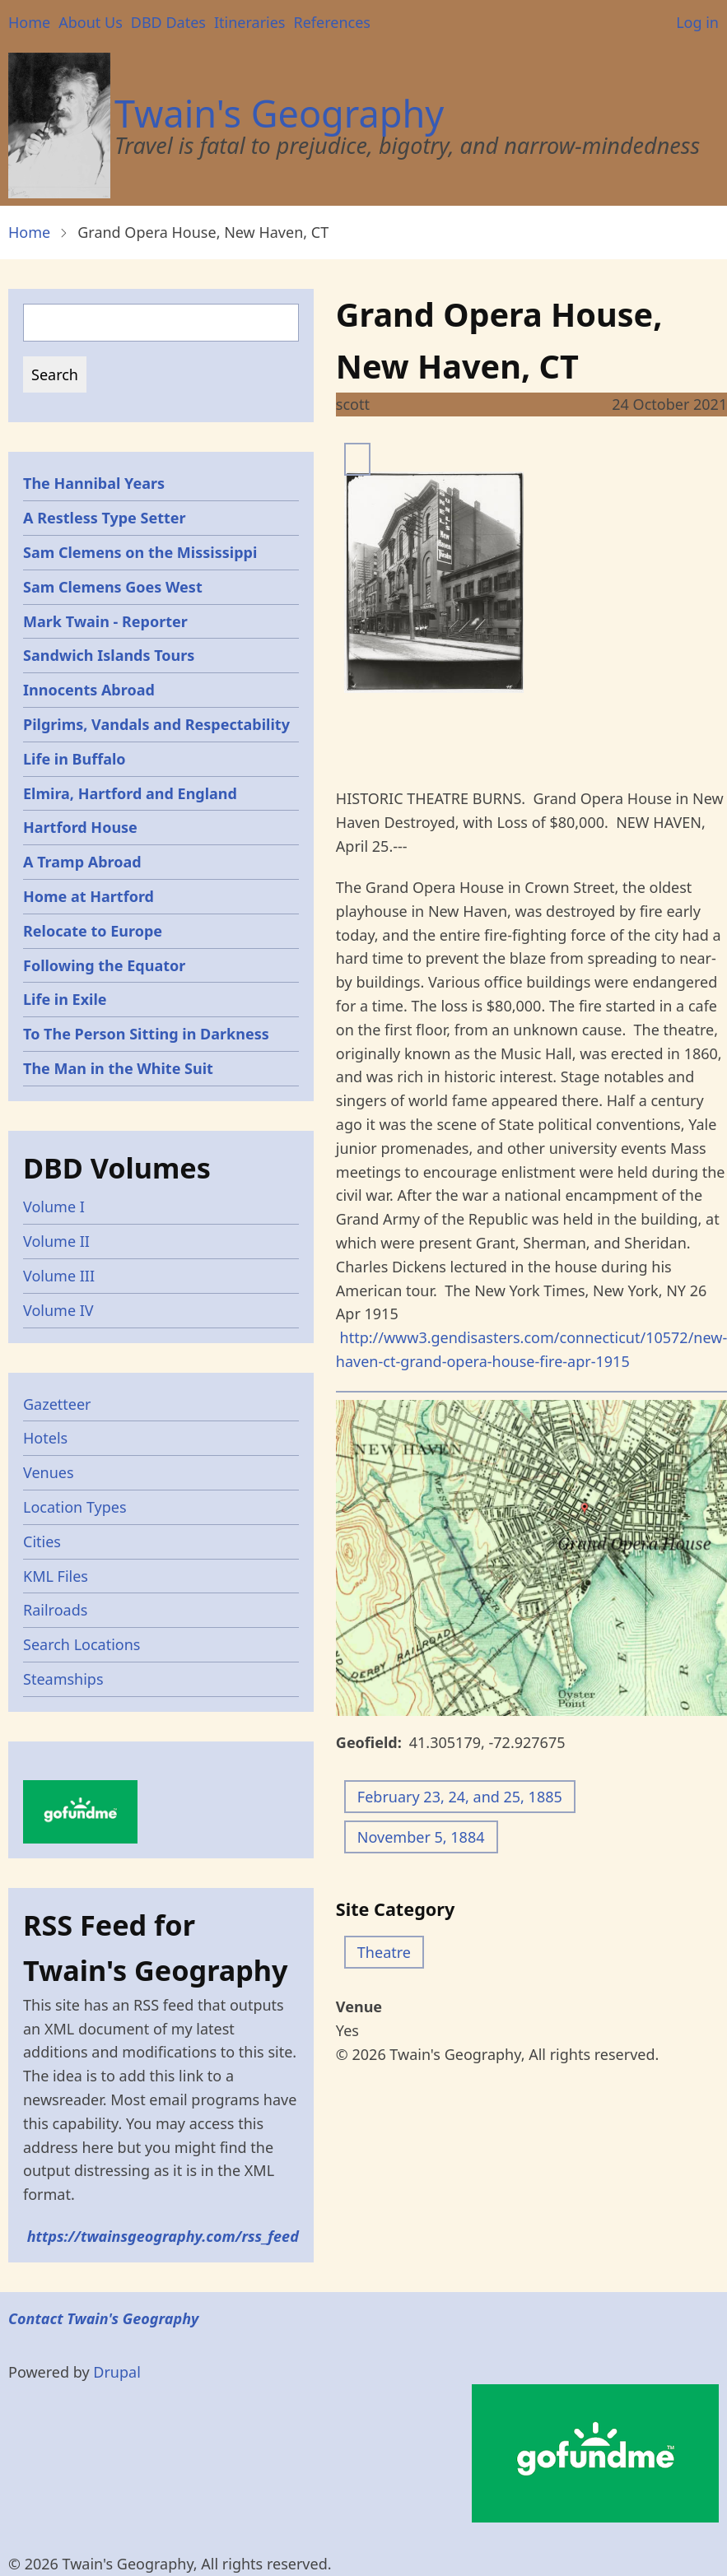 The image size is (727, 2576). Describe the element at coordinates (104, 518) in the screenshot. I see `A Restless Type Setter` at that location.